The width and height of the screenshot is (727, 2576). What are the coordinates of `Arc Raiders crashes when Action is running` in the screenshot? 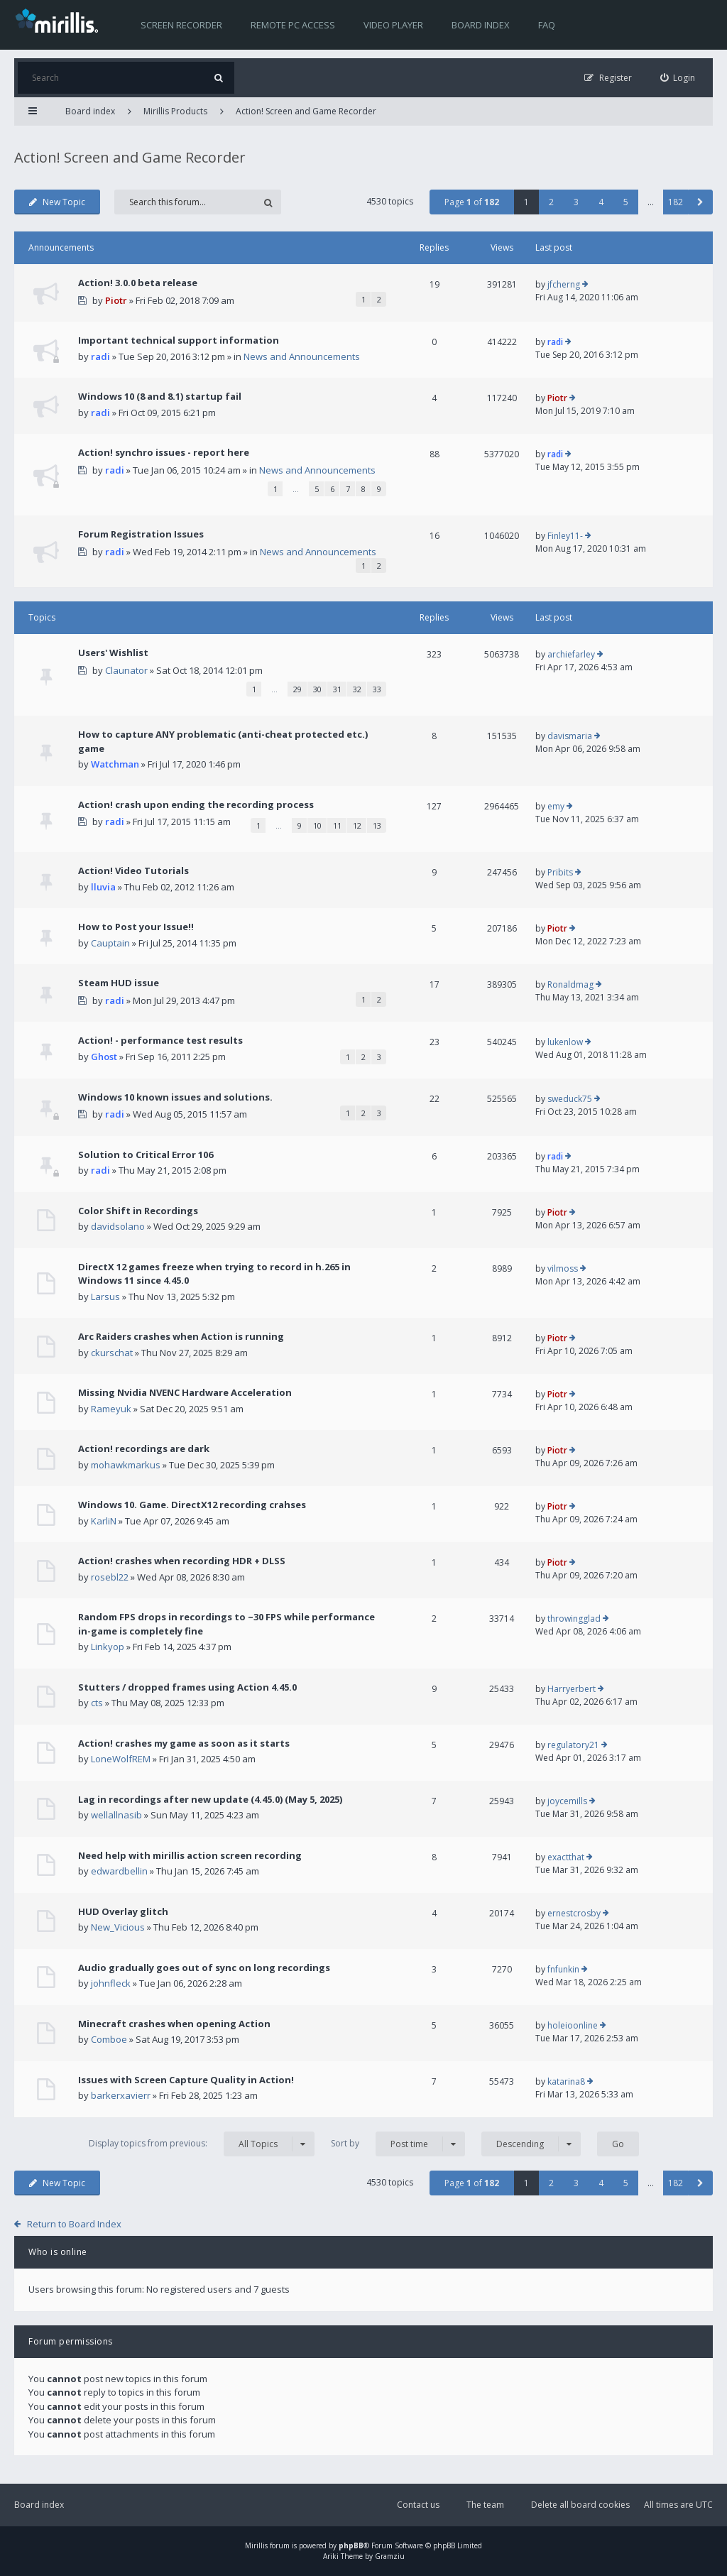 It's located at (181, 1336).